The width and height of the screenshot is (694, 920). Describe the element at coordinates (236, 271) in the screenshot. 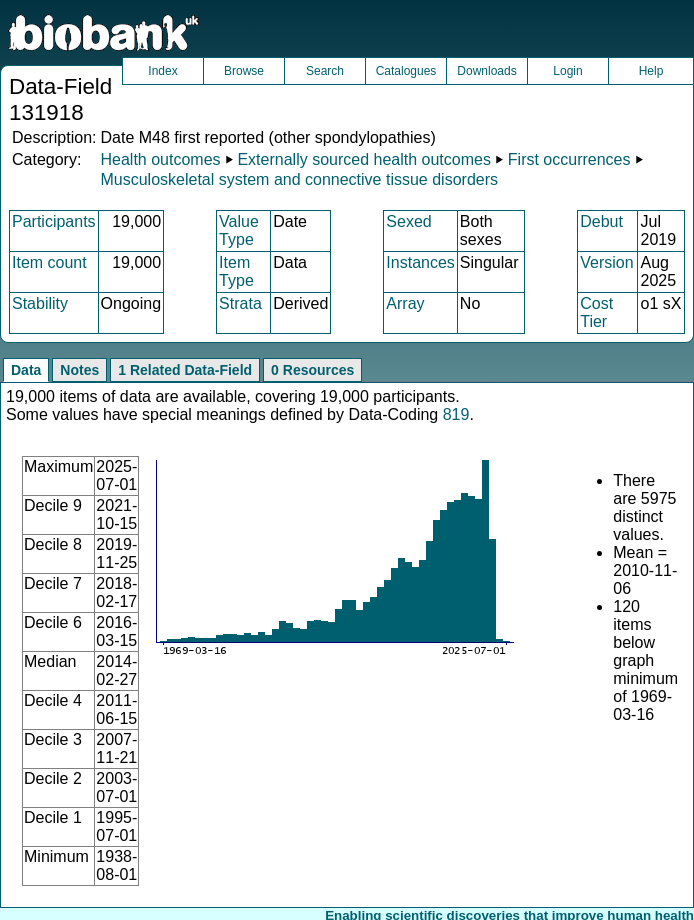

I see `Item Type` at that location.